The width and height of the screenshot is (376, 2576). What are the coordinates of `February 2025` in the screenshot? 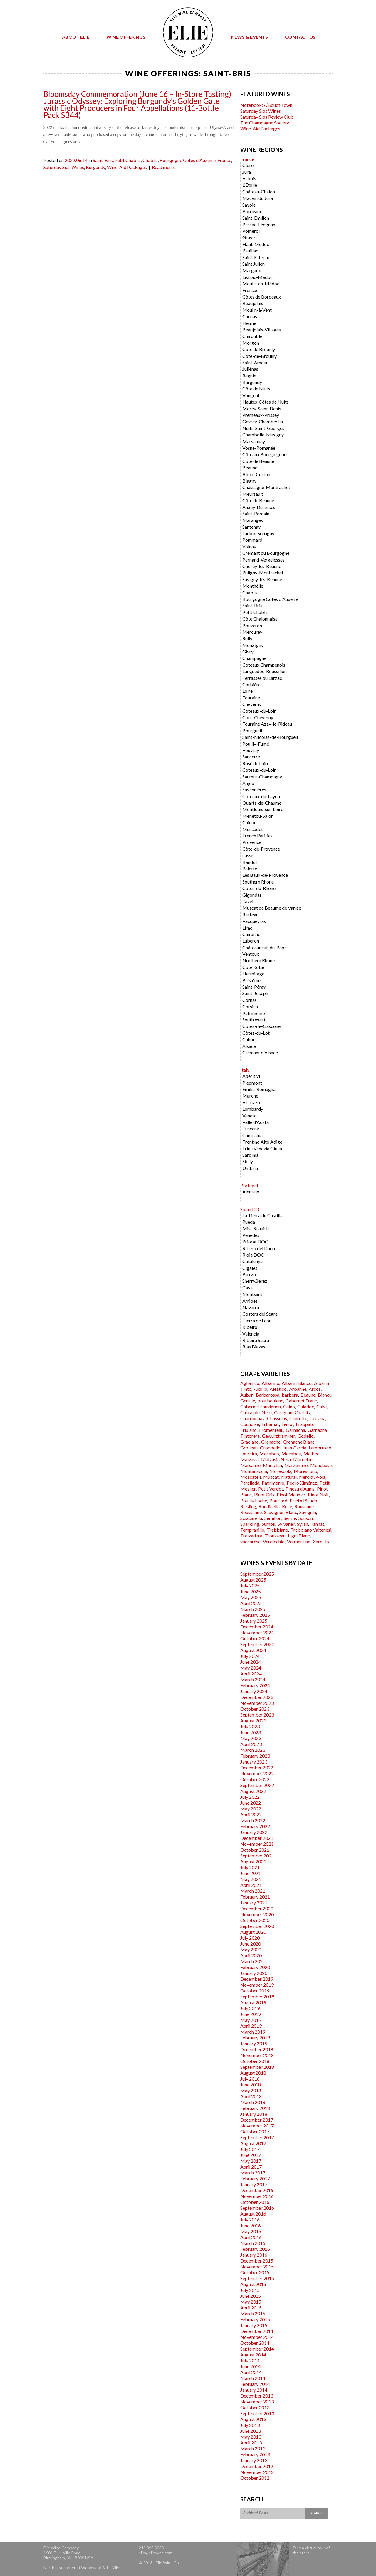 It's located at (255, 1615).